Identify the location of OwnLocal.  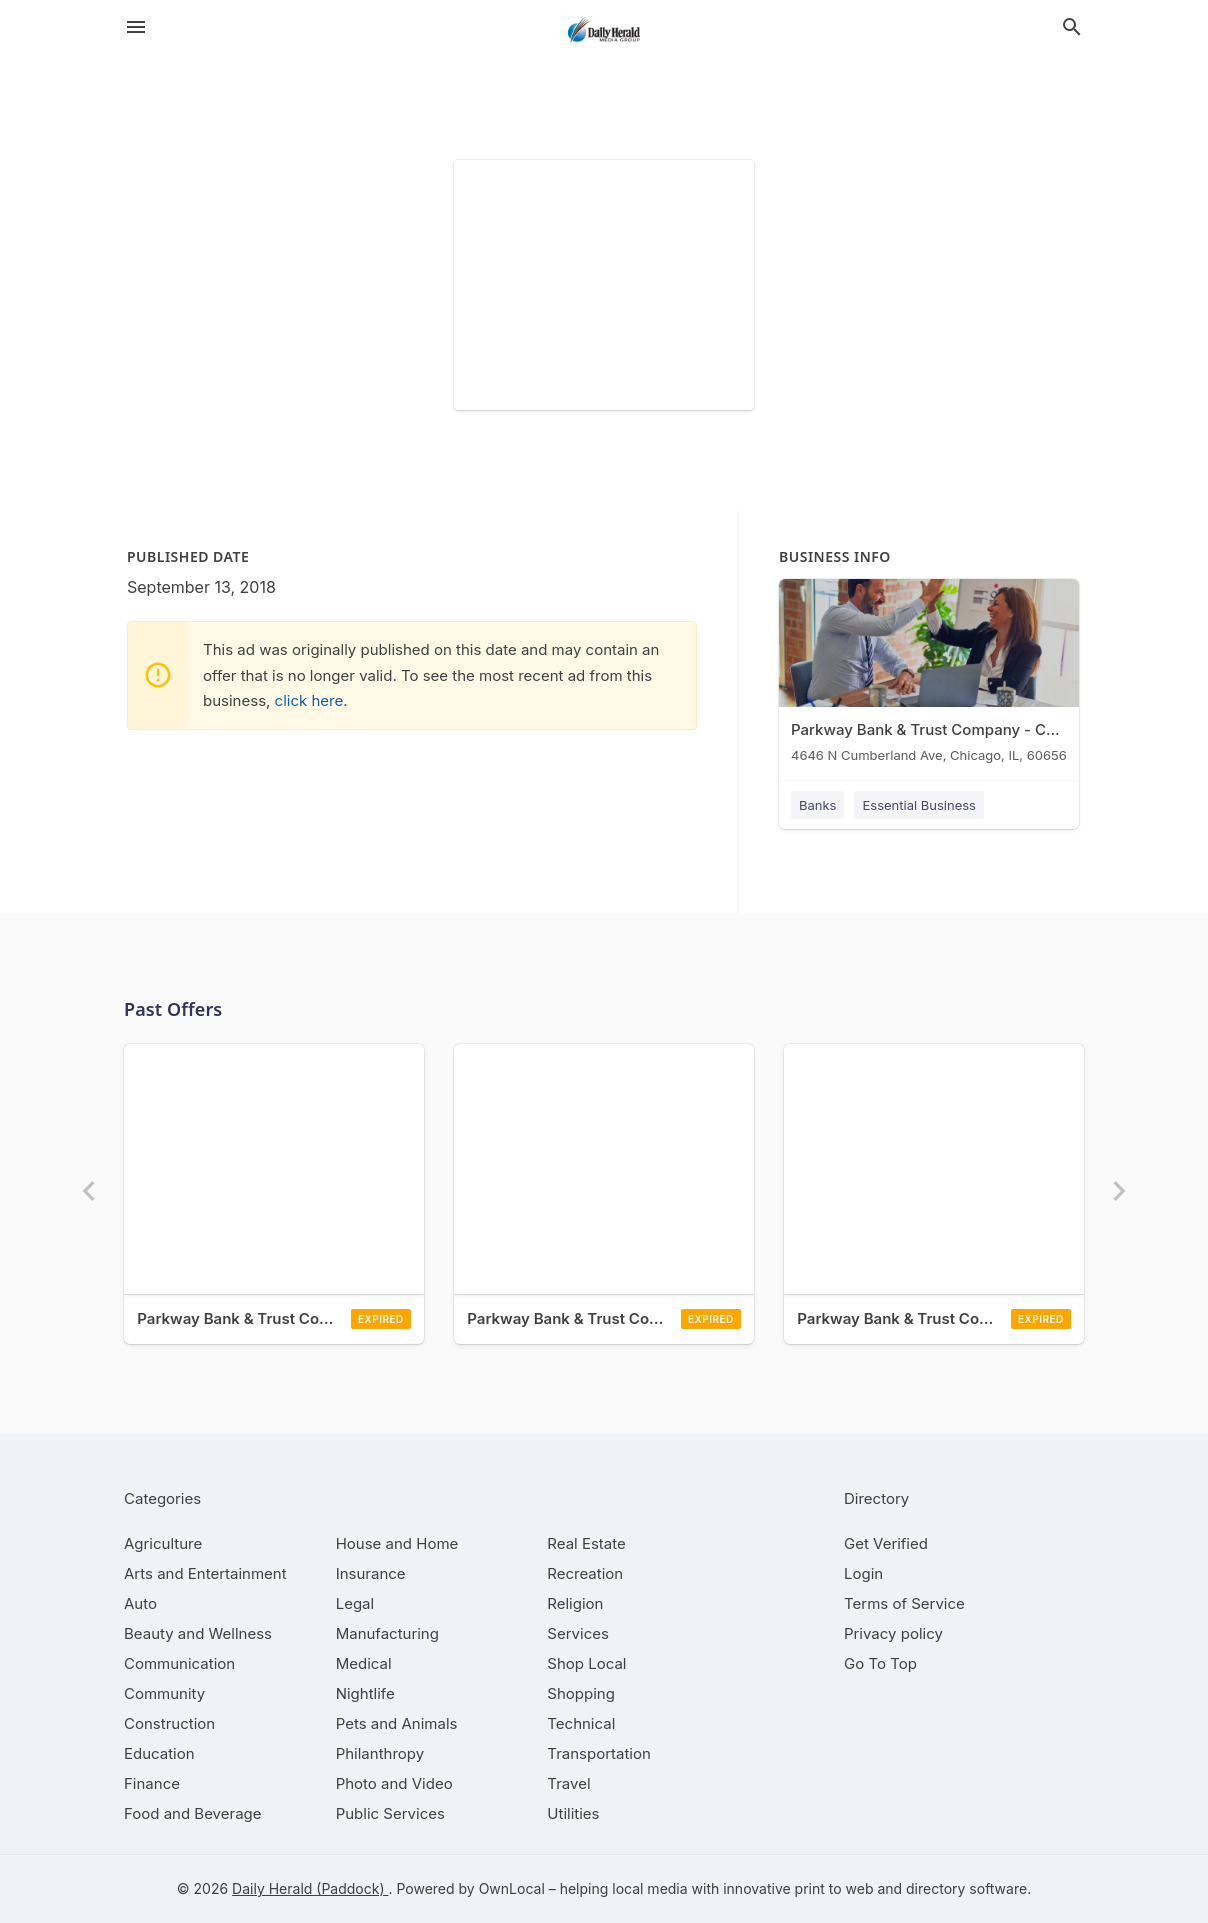
(512, 1888).